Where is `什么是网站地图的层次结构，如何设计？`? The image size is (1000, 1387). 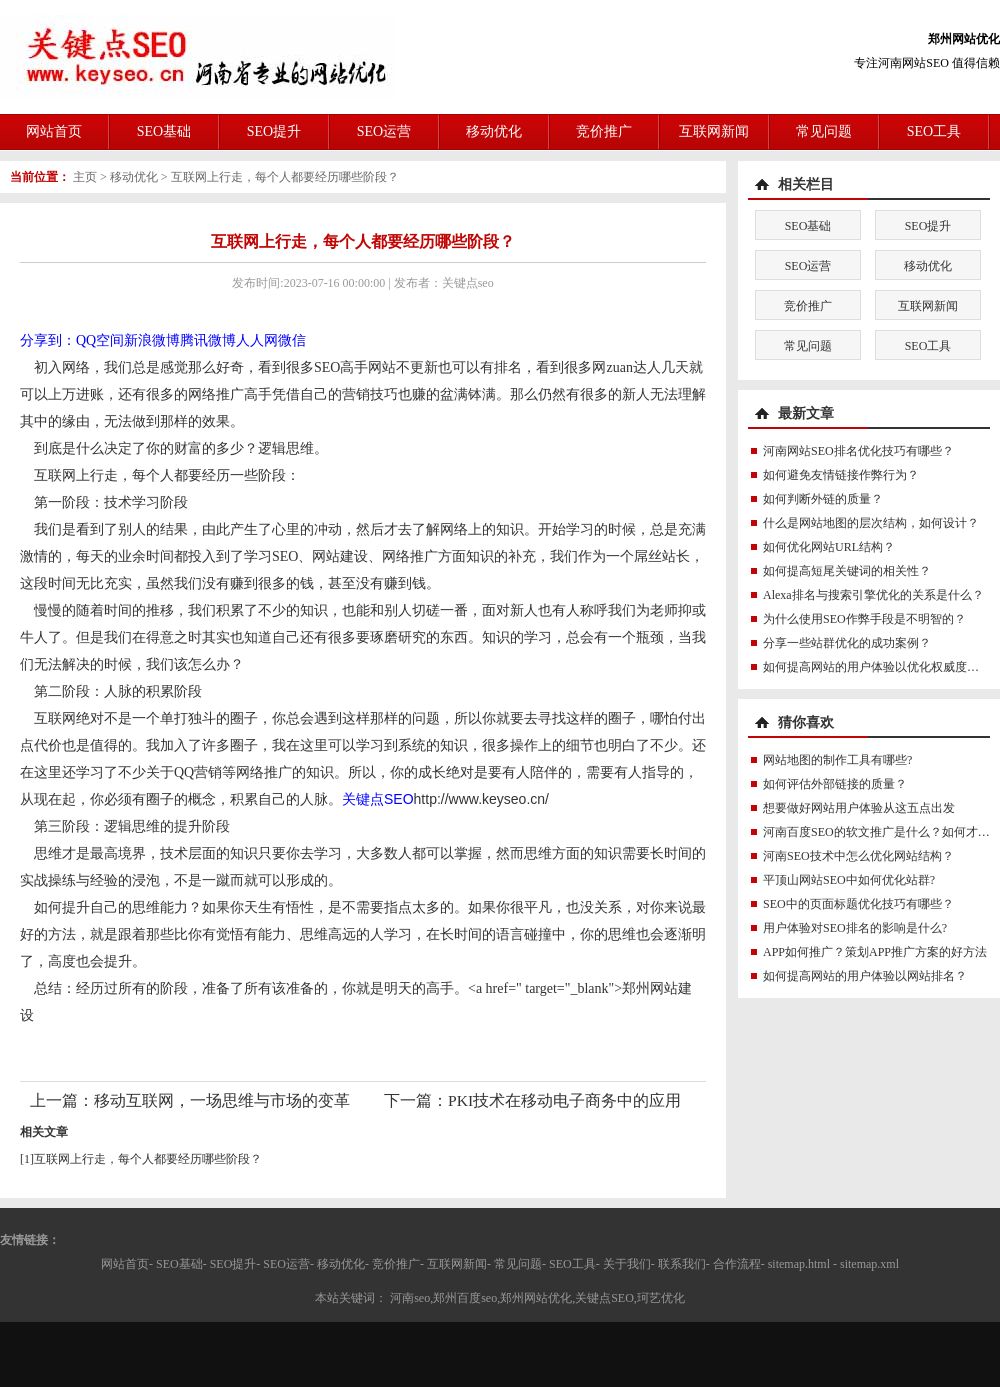
什么是网站地图的层次结构，如何设计？ is located at coordinates (871, 523).